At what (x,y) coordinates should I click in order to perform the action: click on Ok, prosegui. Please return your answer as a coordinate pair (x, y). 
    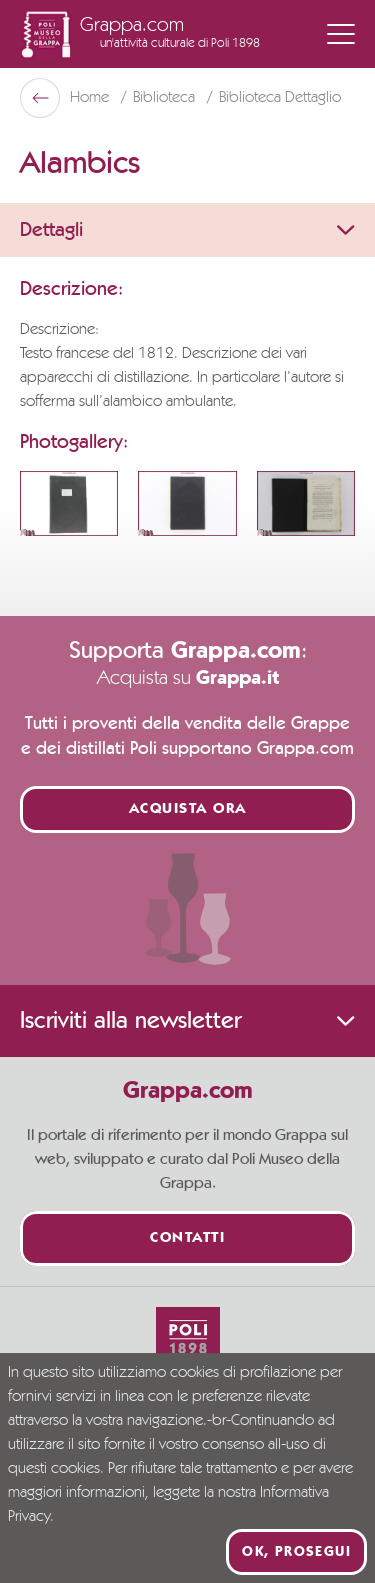
    Looking at the image, I should click on (296, 1552).